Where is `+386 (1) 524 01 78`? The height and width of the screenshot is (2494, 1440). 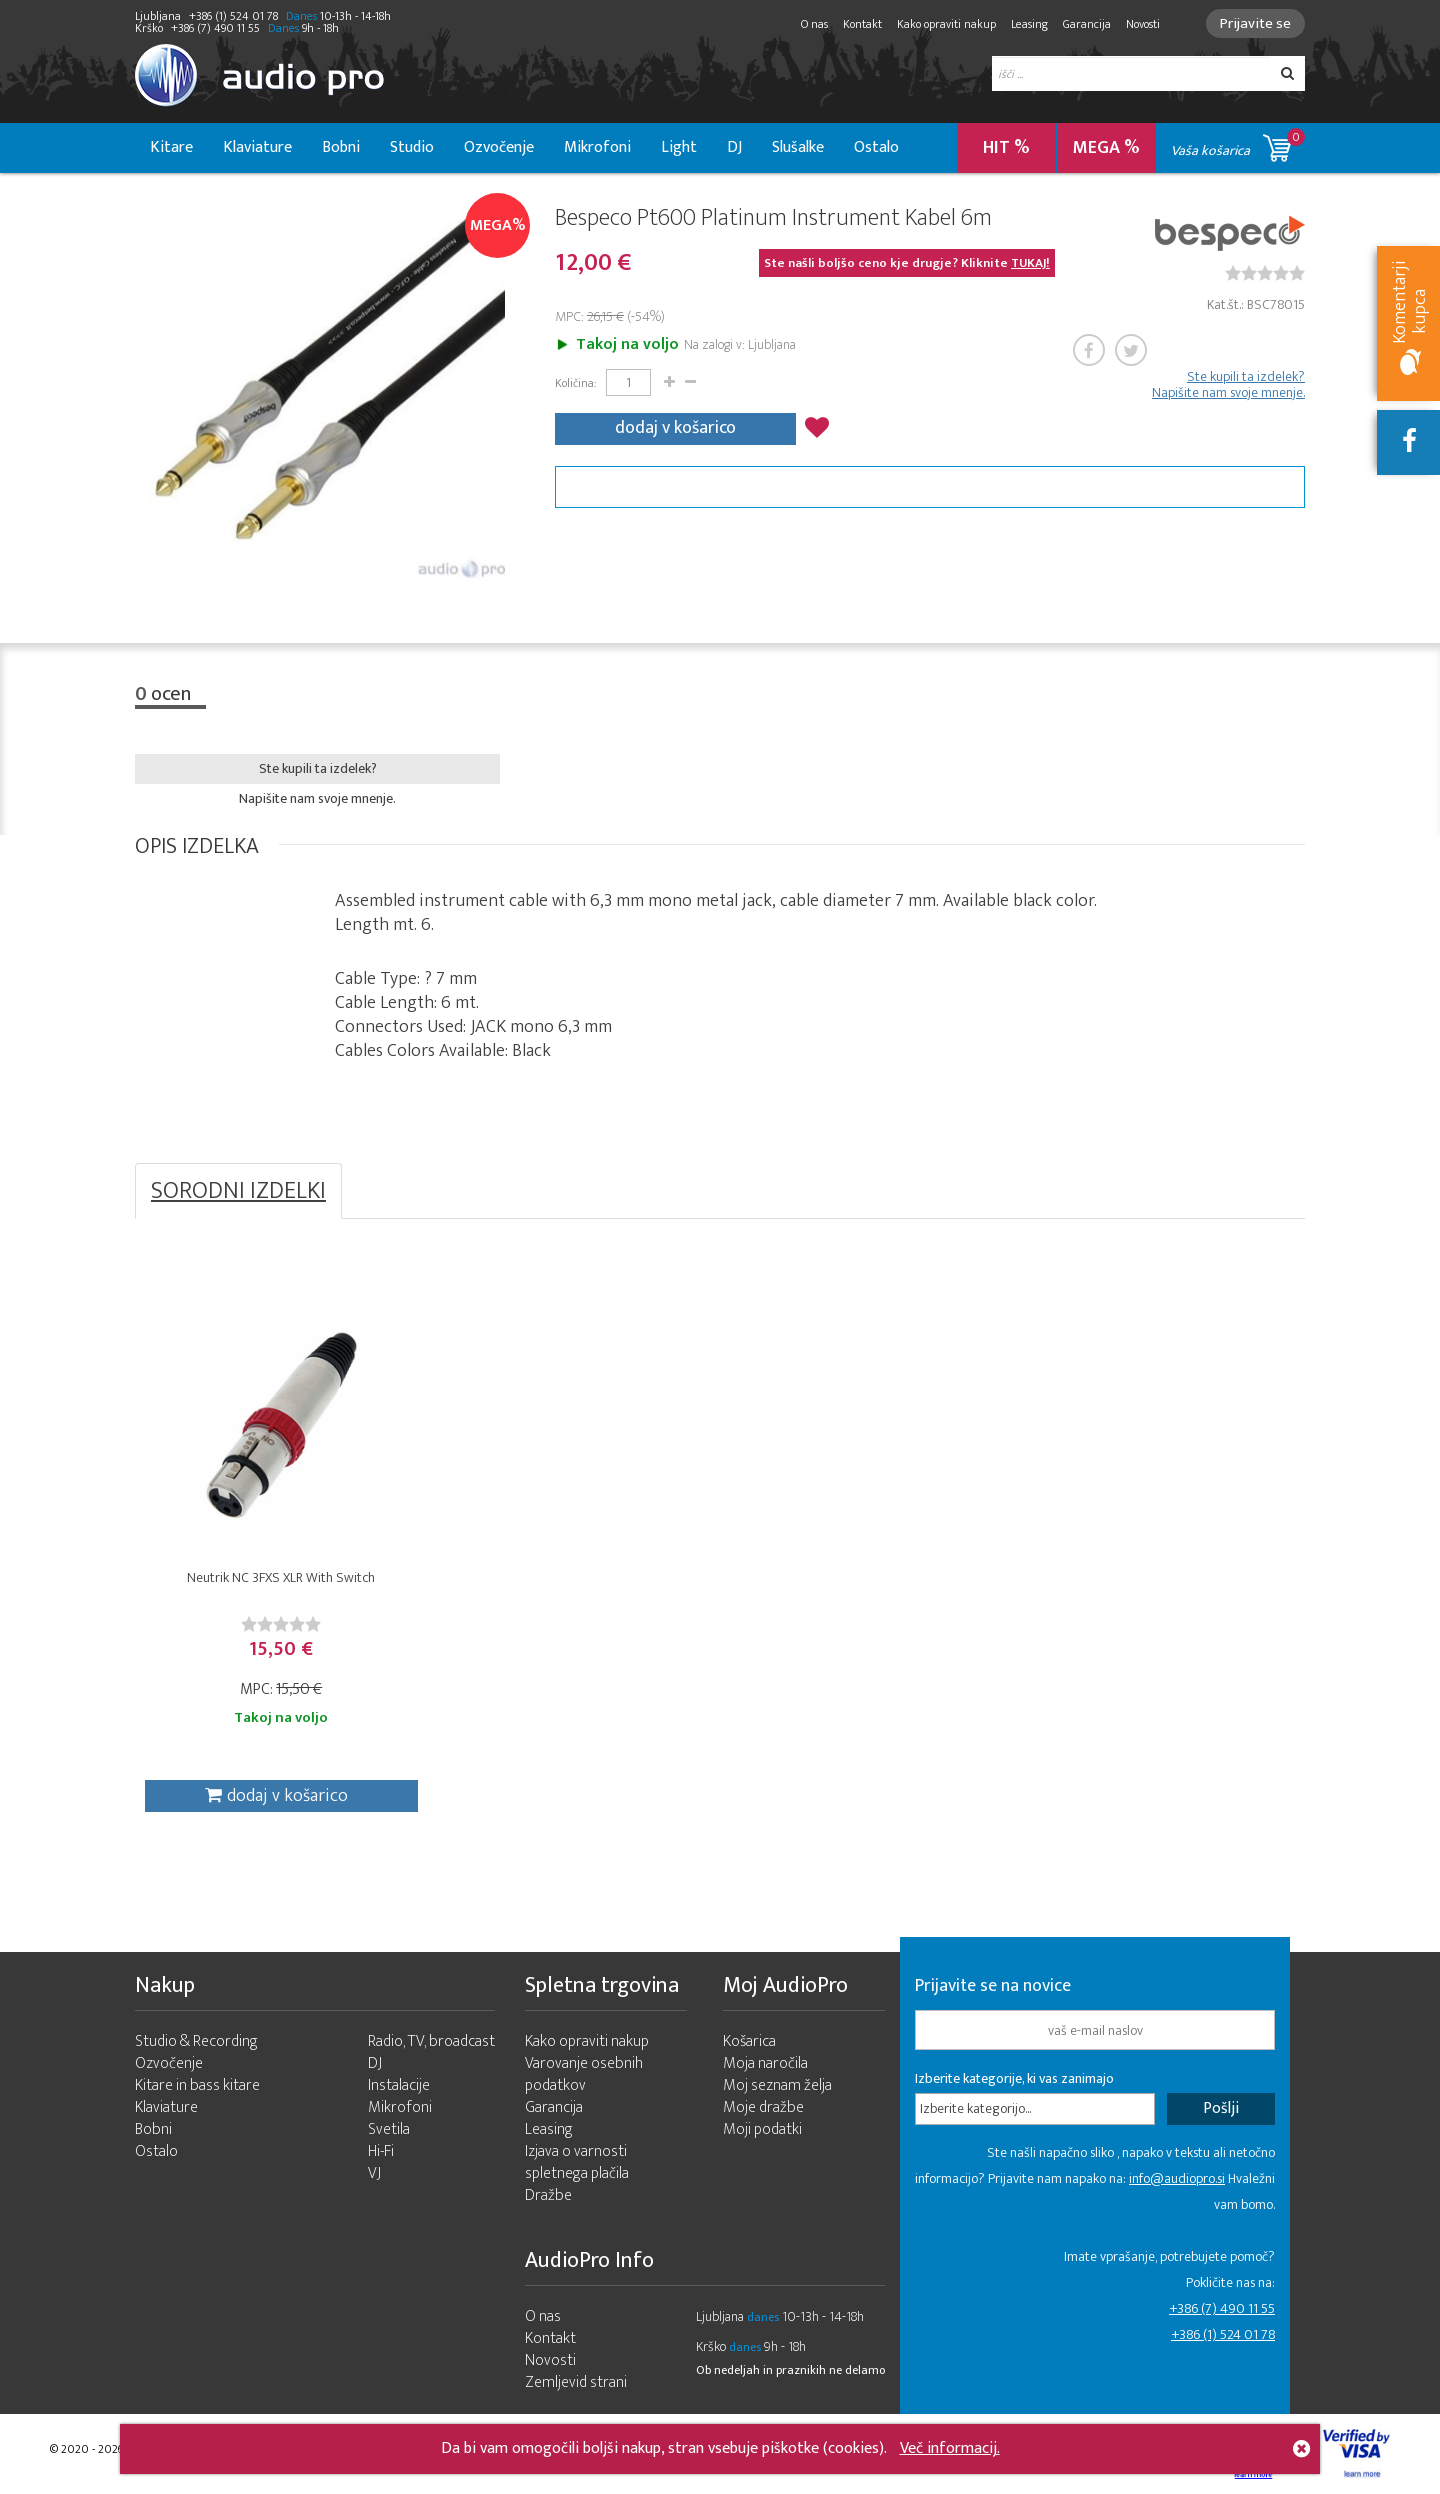 +386 (1) 524 01 78 is located at coordinates (1223, 2334).